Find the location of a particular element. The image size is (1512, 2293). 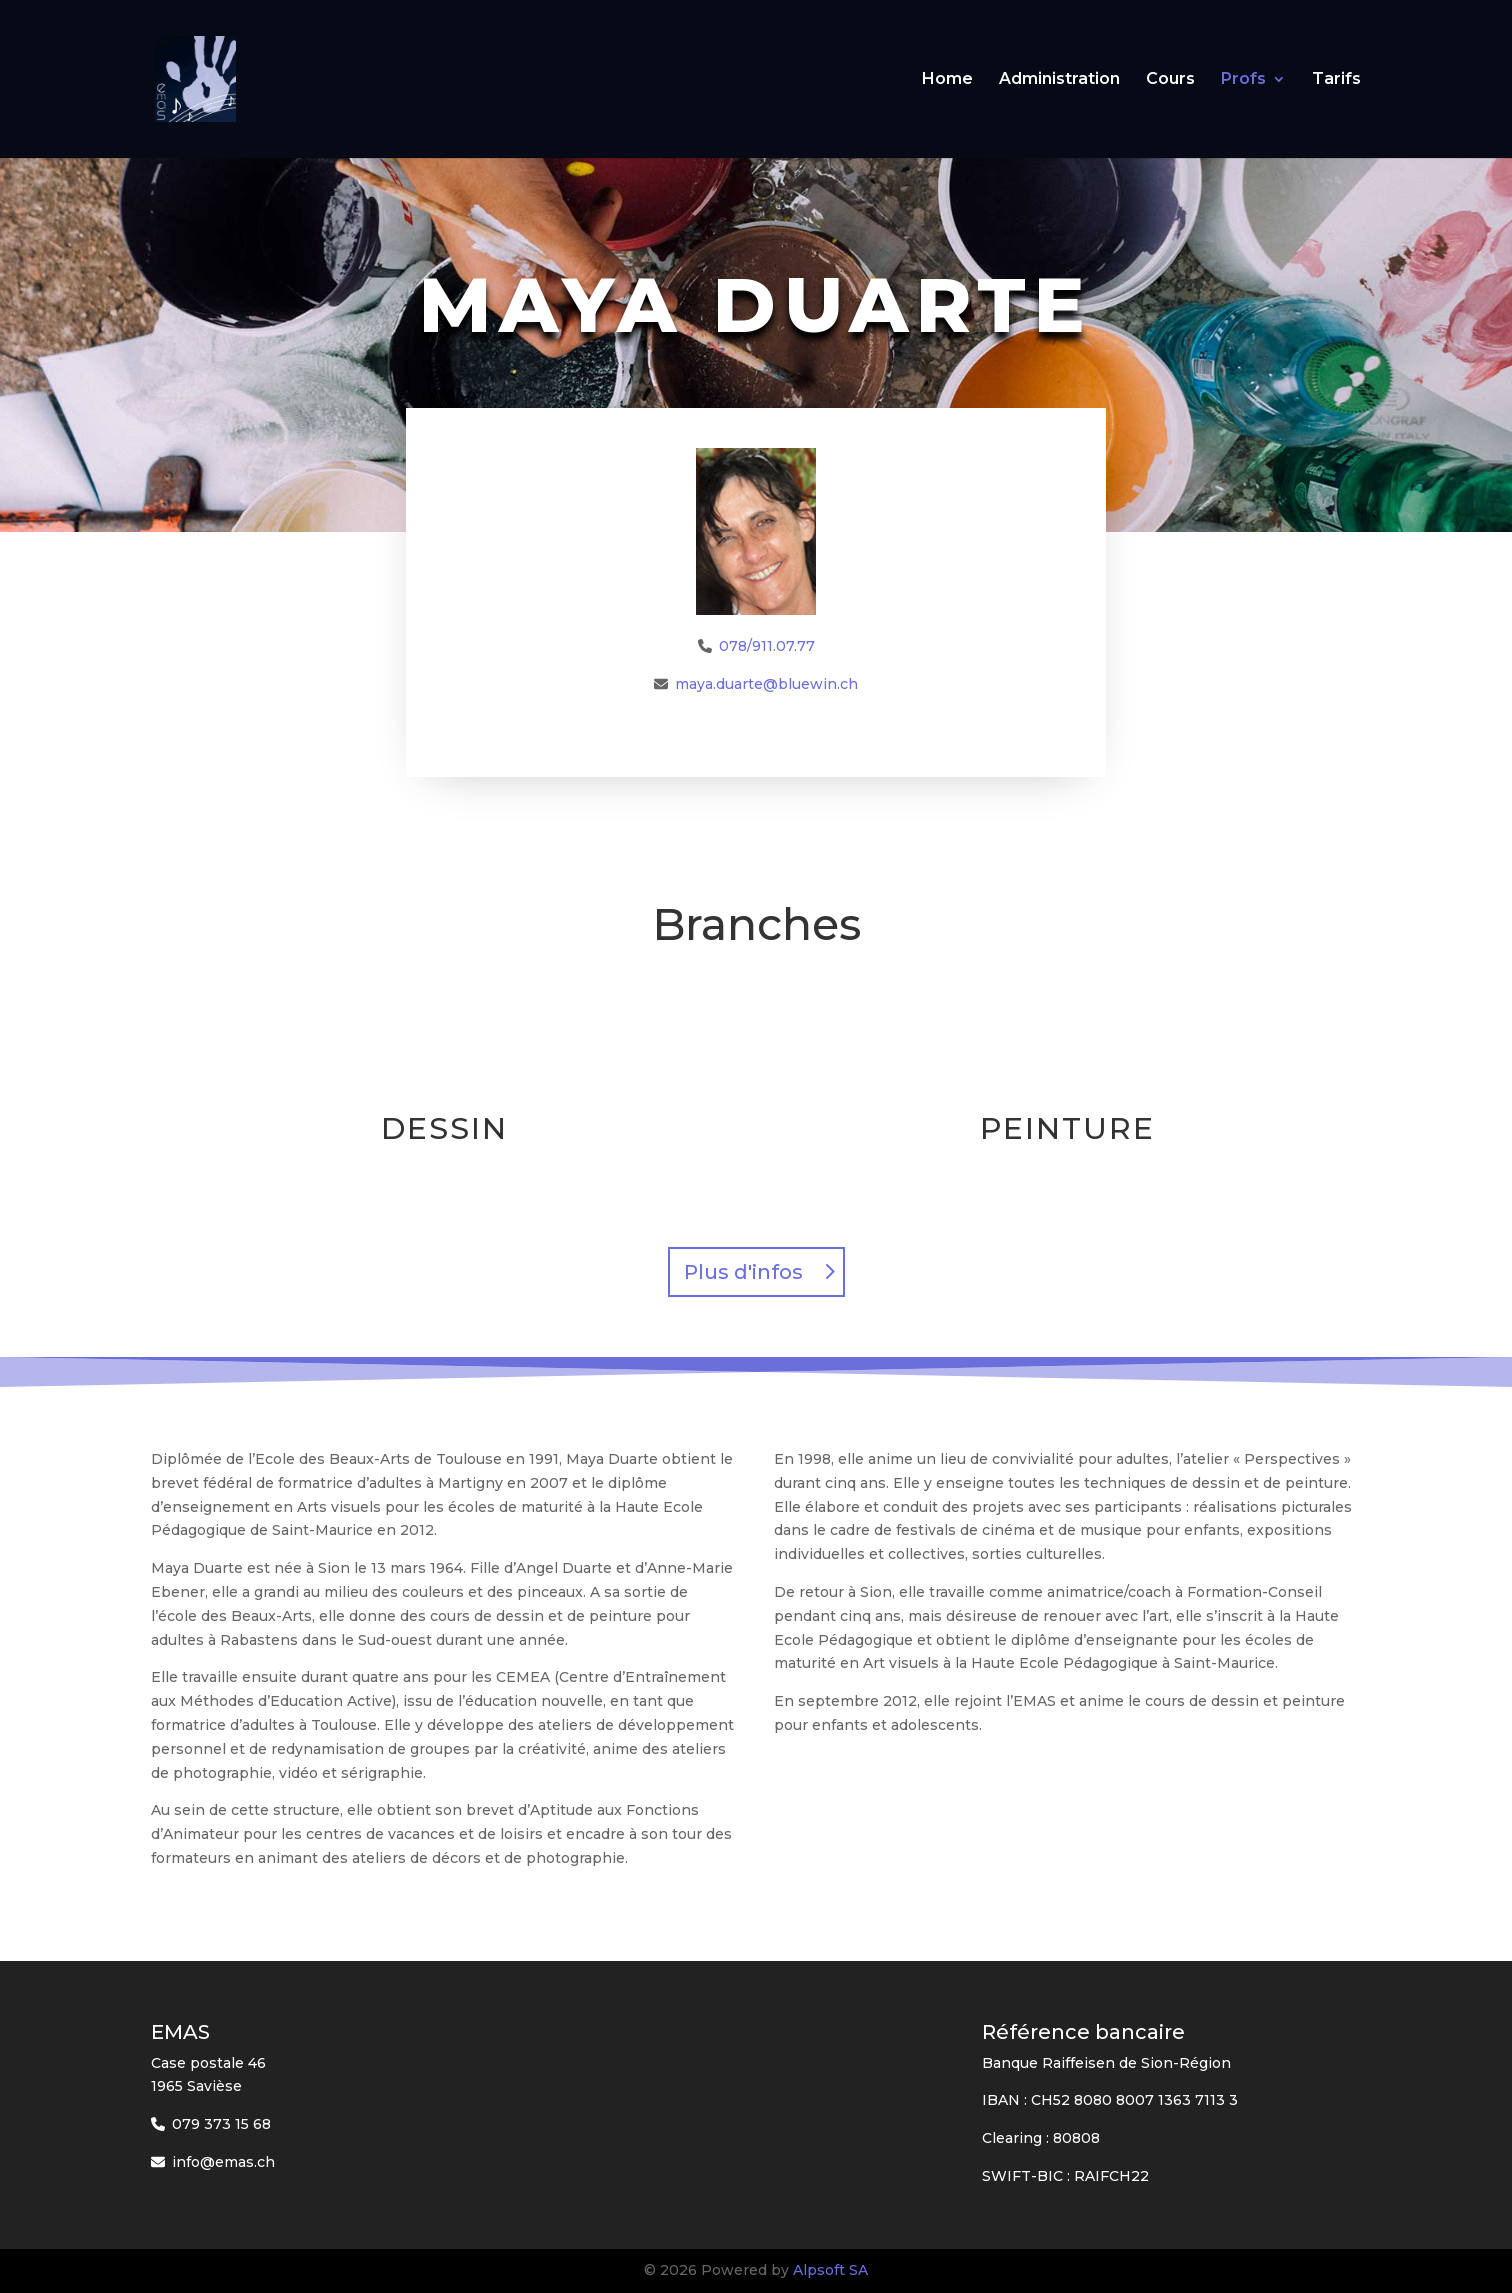

079 373 15 68 is located at coordinates (221, 2124).